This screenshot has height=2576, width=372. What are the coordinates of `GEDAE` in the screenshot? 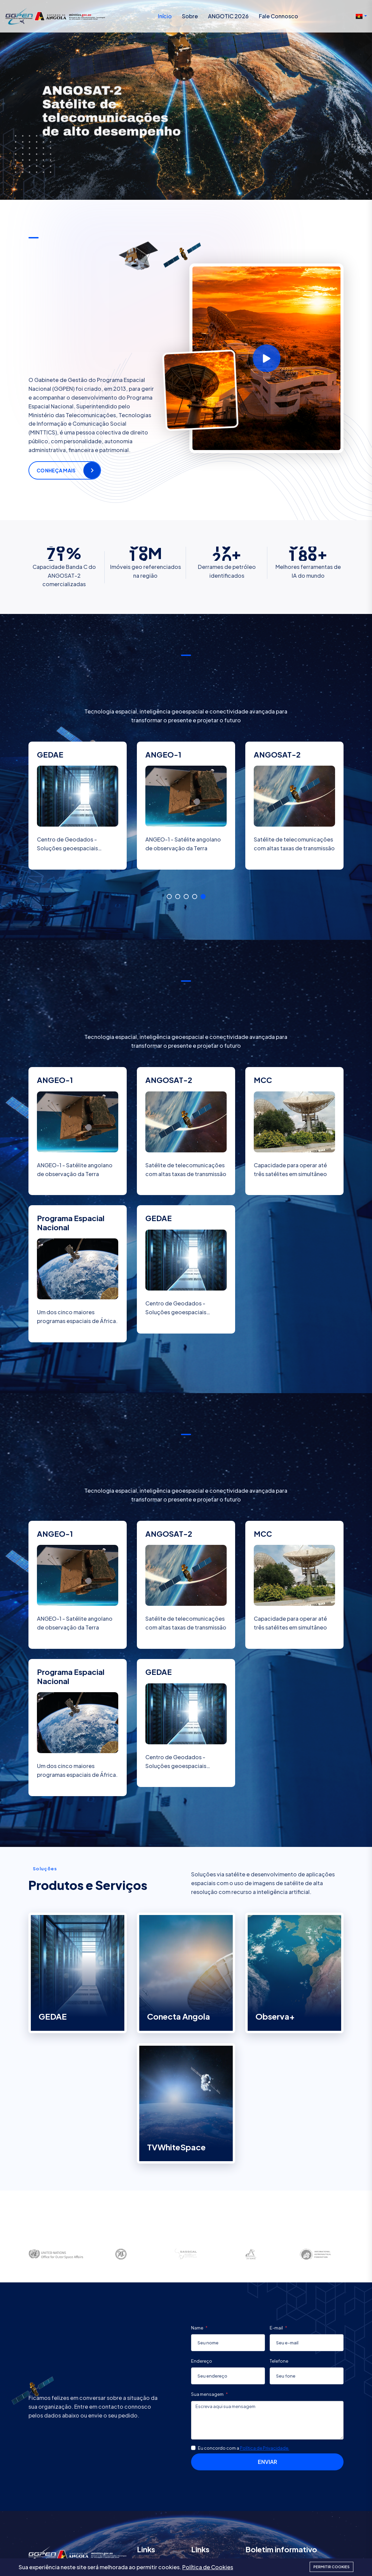 It's located at (53, 2016).